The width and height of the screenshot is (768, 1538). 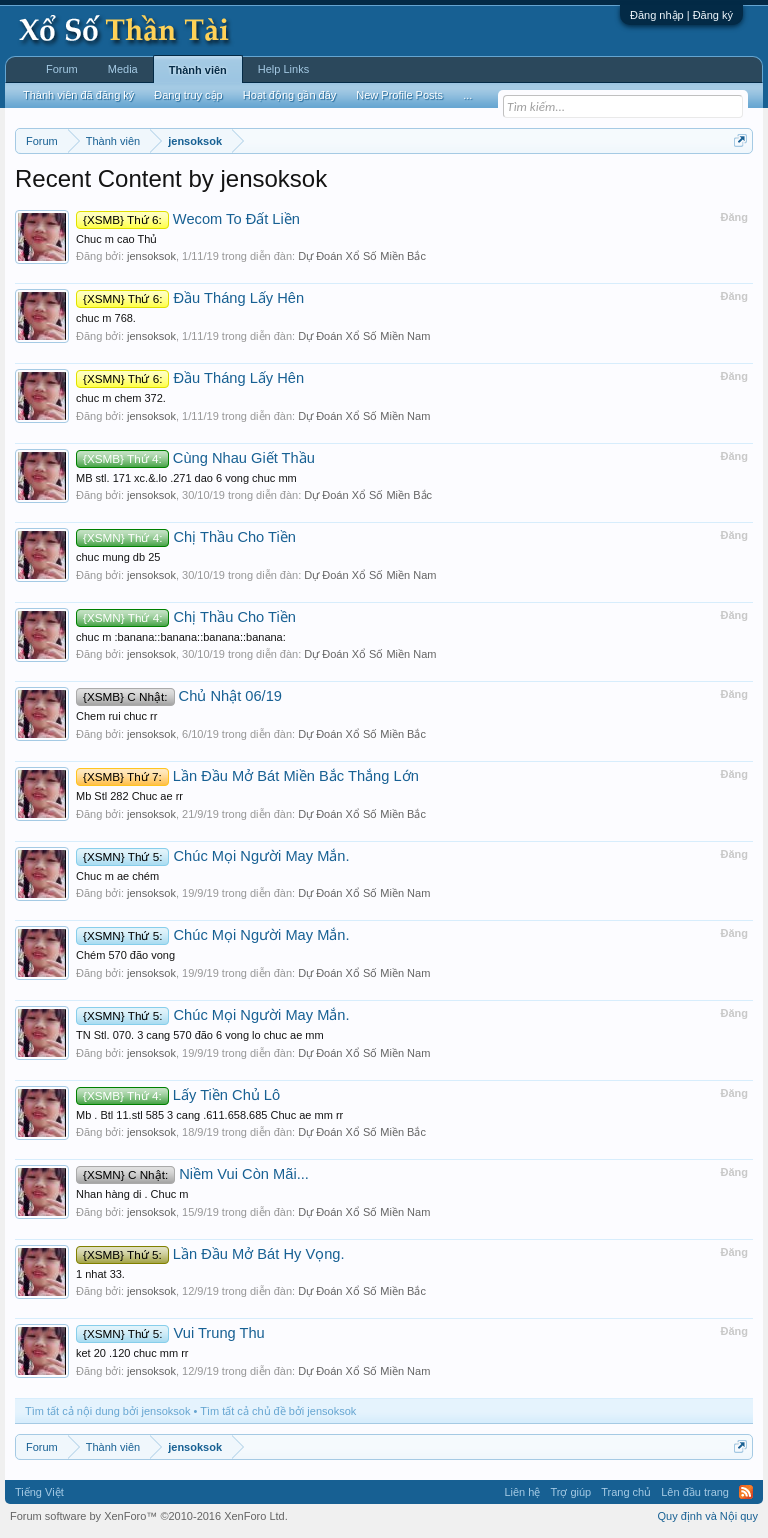 I want to click on Chuc m cao Thủ, so click(x=116, y=239).